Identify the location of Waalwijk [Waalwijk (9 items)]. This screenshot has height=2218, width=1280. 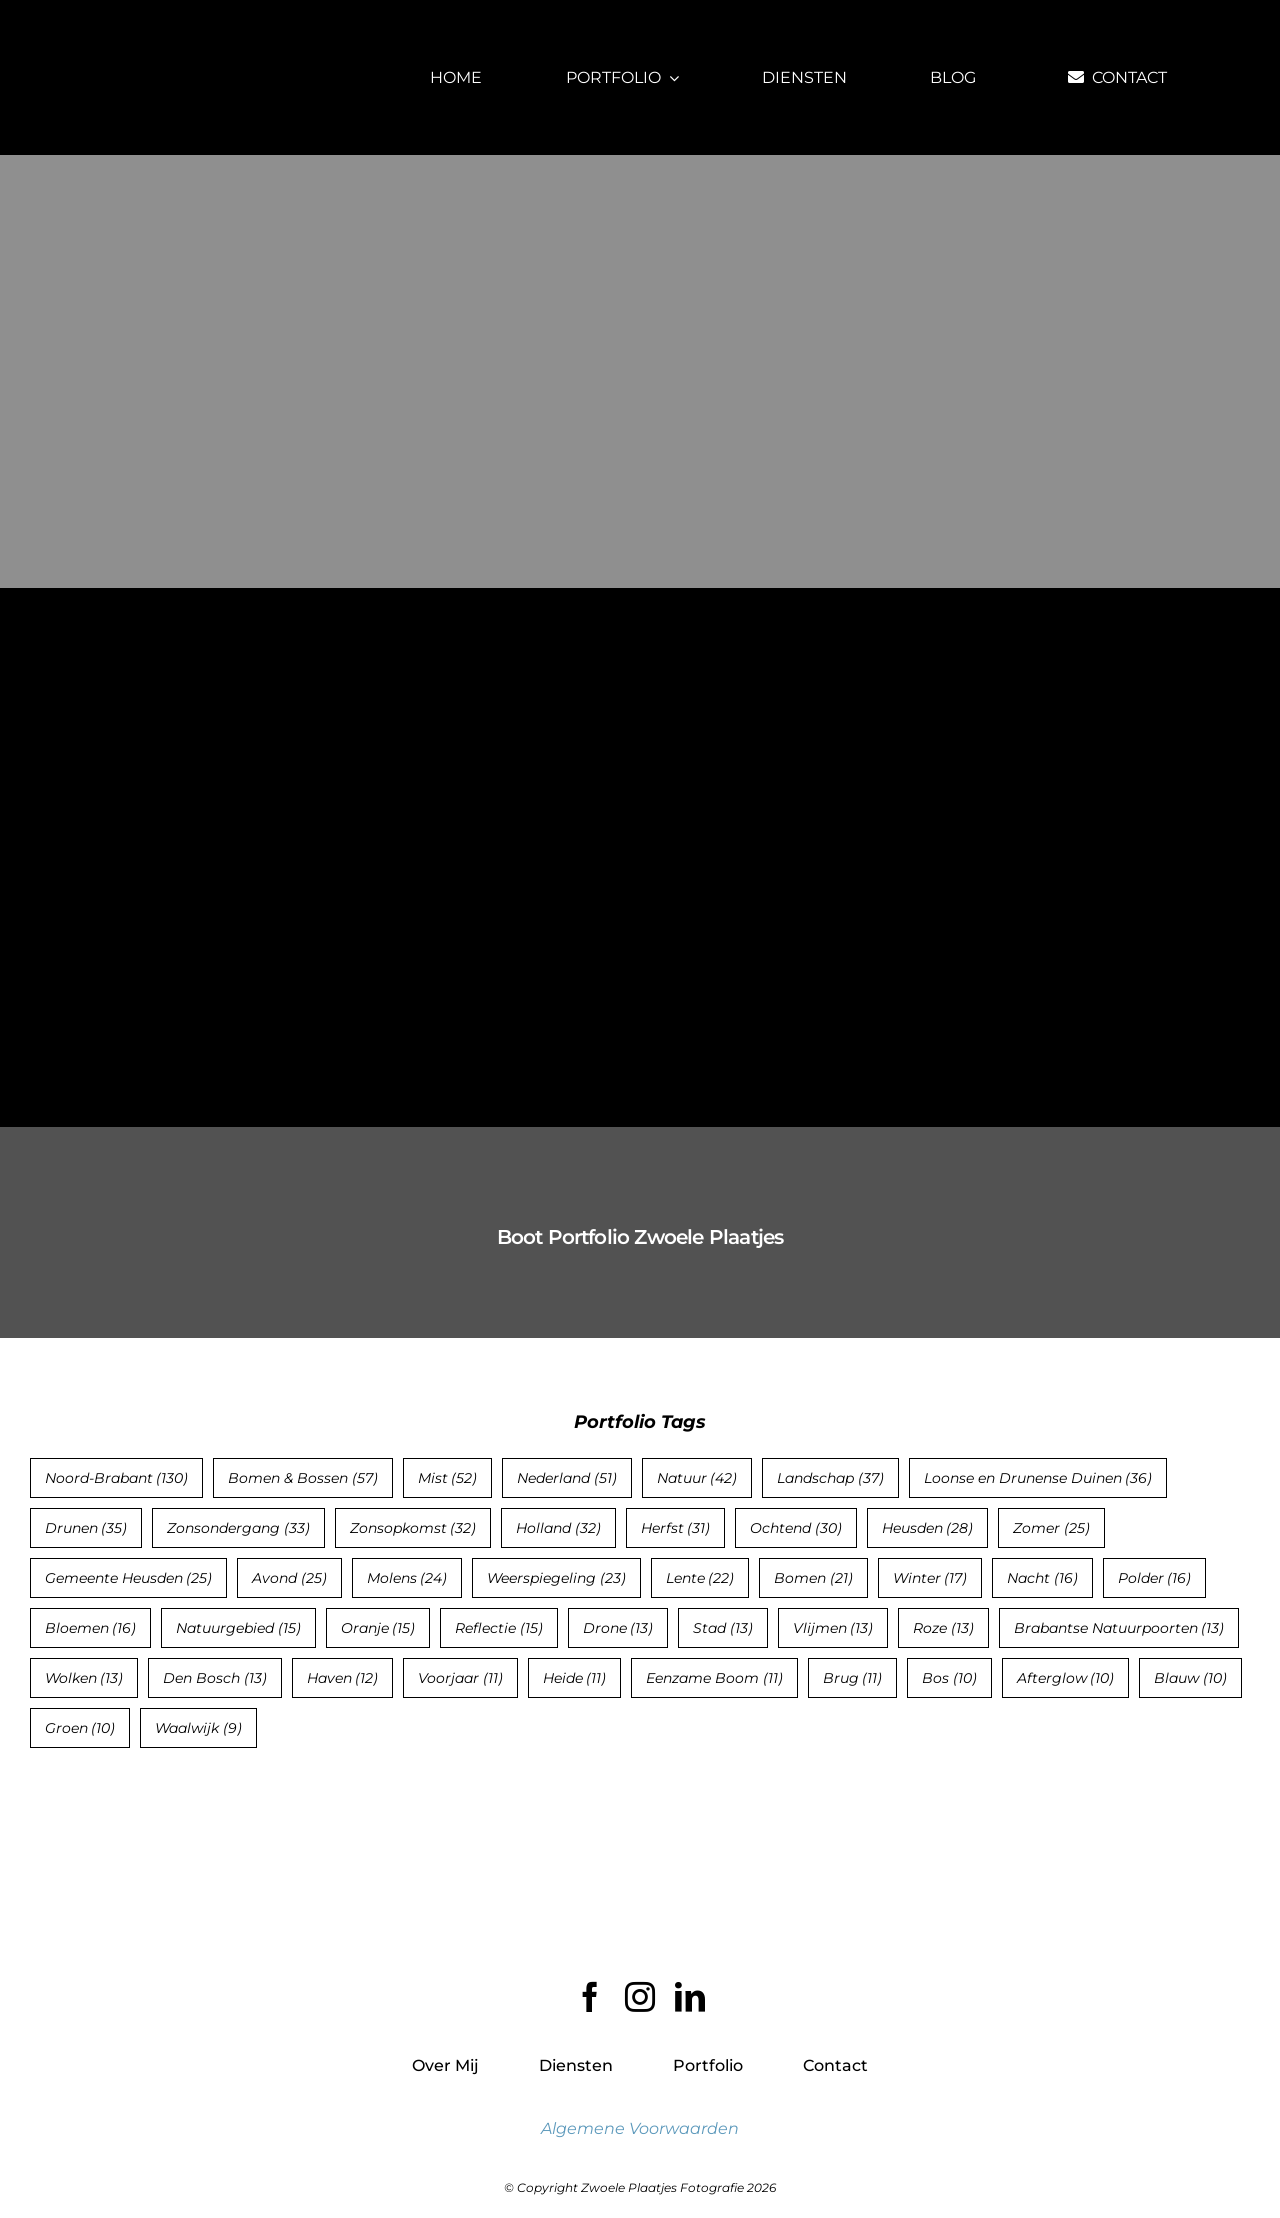
(198, 1728).